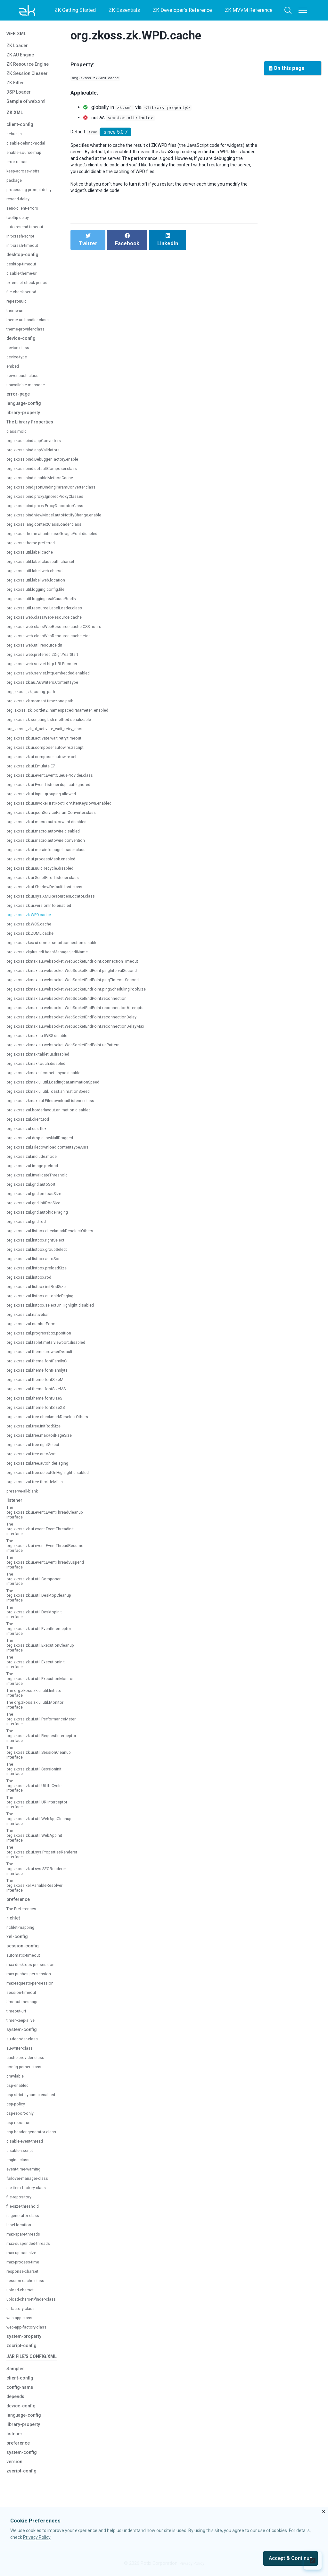  Describe the element at coordinates (54, 640) in the screenshot. I see `org.zkoss.web.classWebResource.cache.etag` at that location.